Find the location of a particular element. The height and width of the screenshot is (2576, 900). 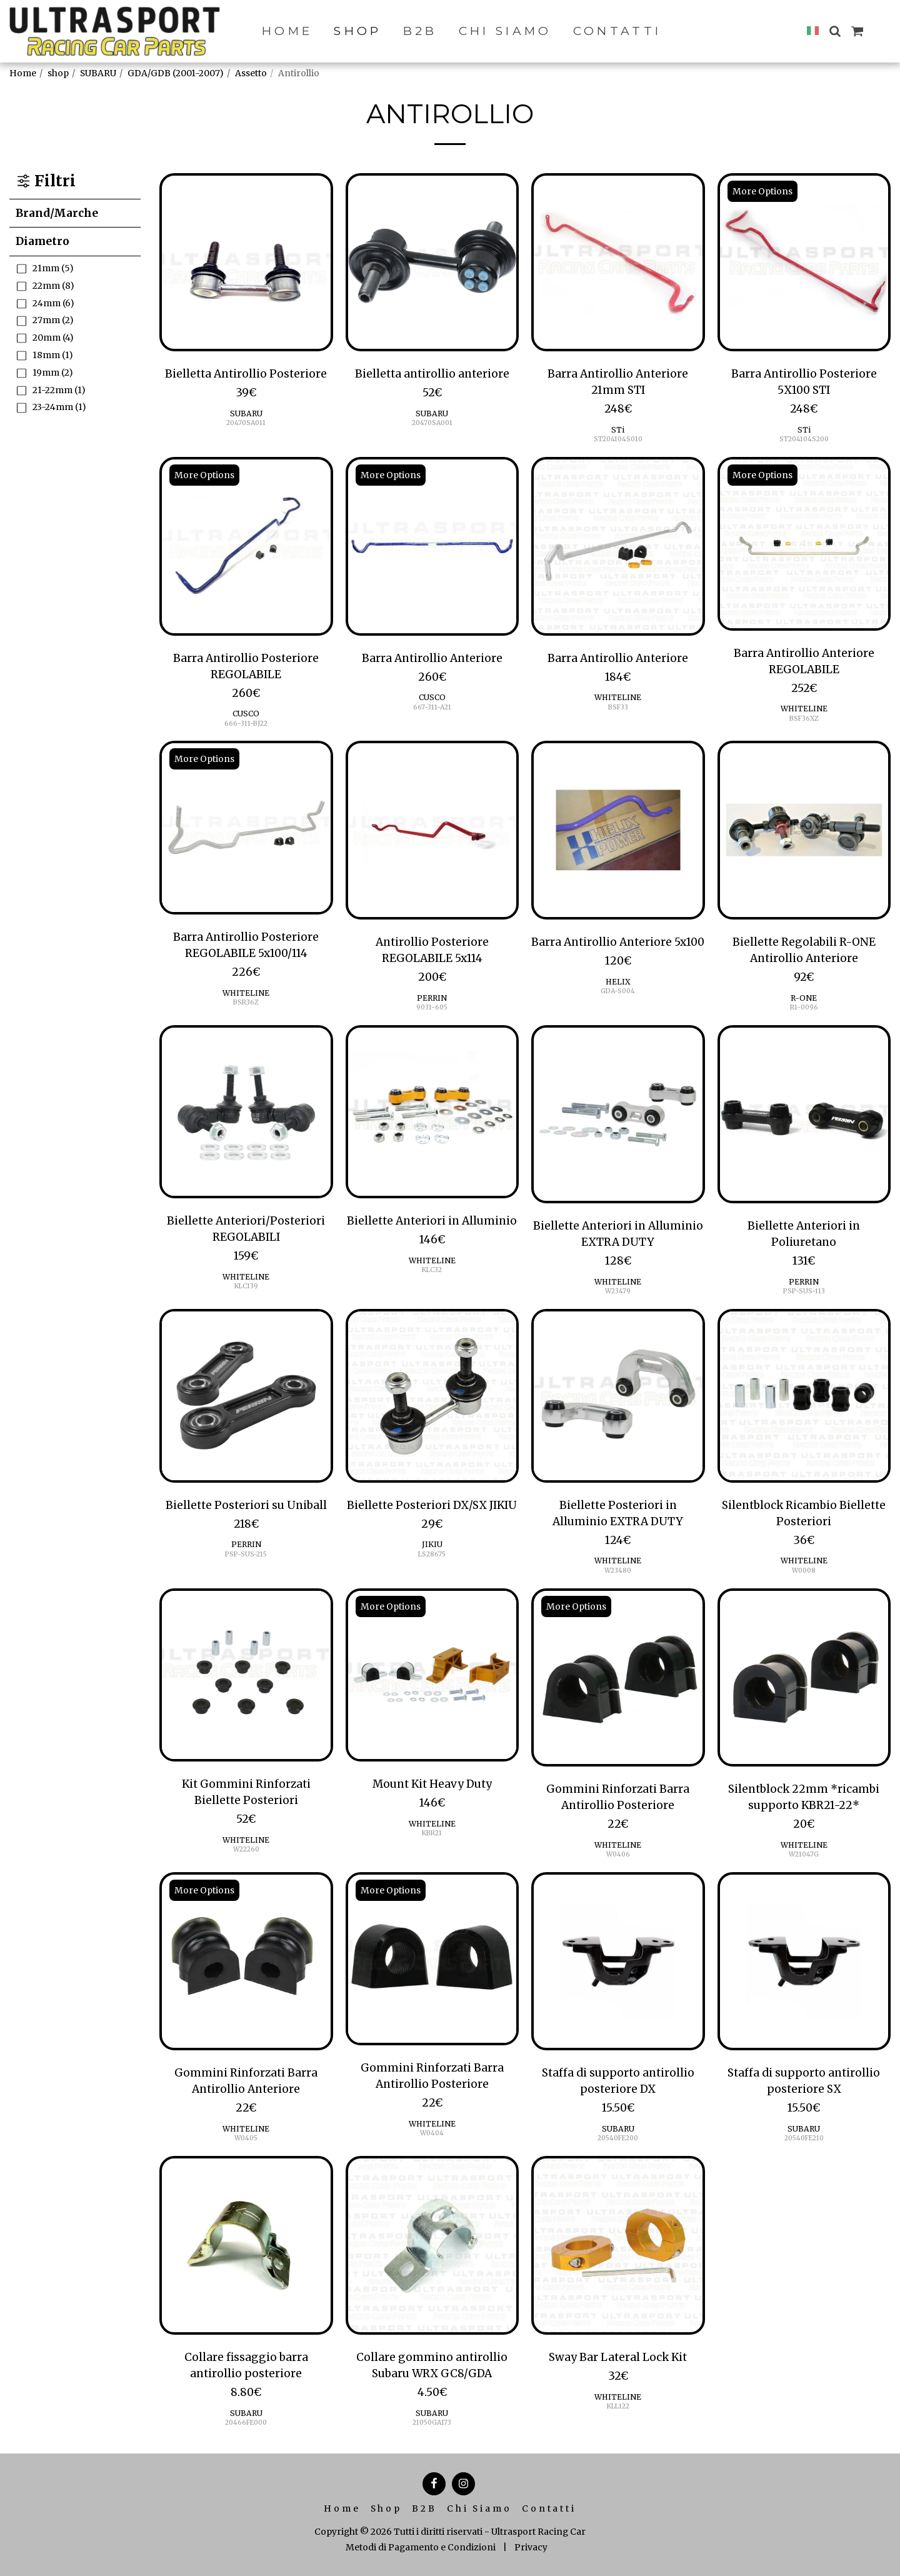

Gommini Rinforzati Barra Antirollio Anteriore is located at coordinates (246, 2081).